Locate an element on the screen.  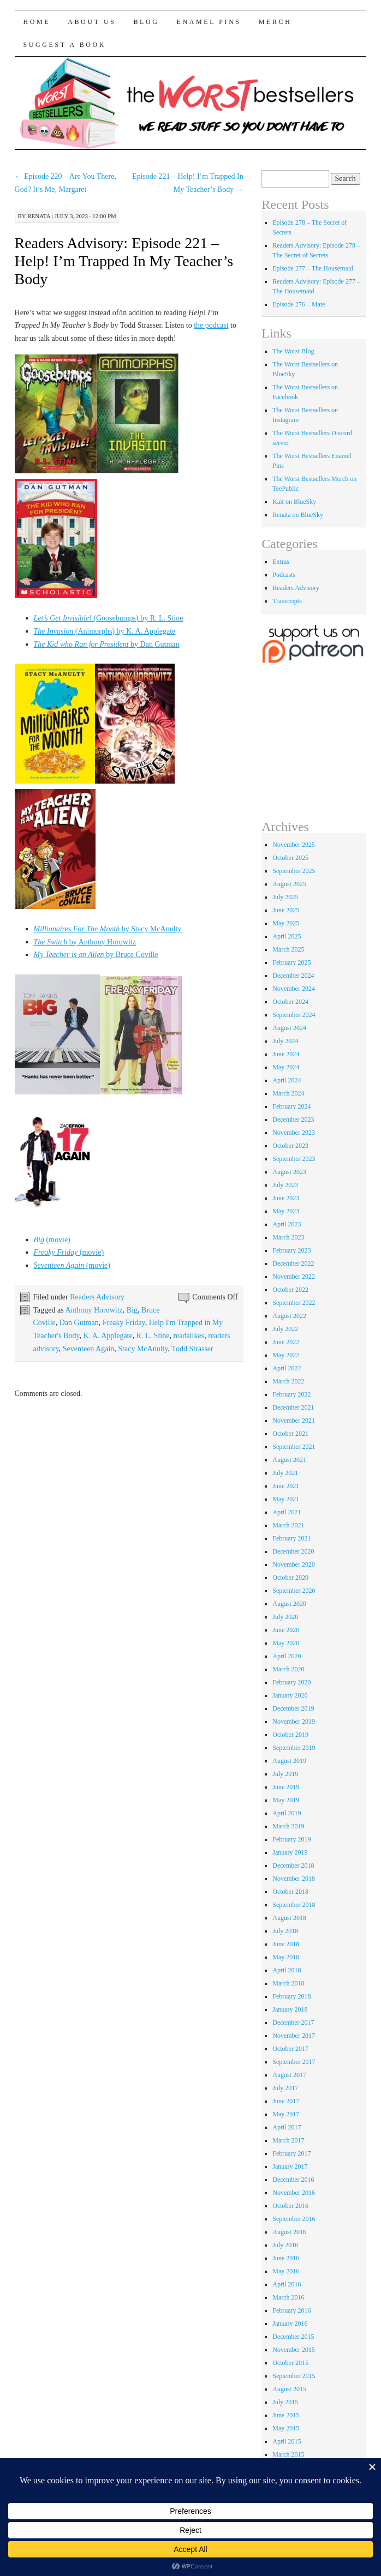
February 2024 is located at coordinates (291, 1106).